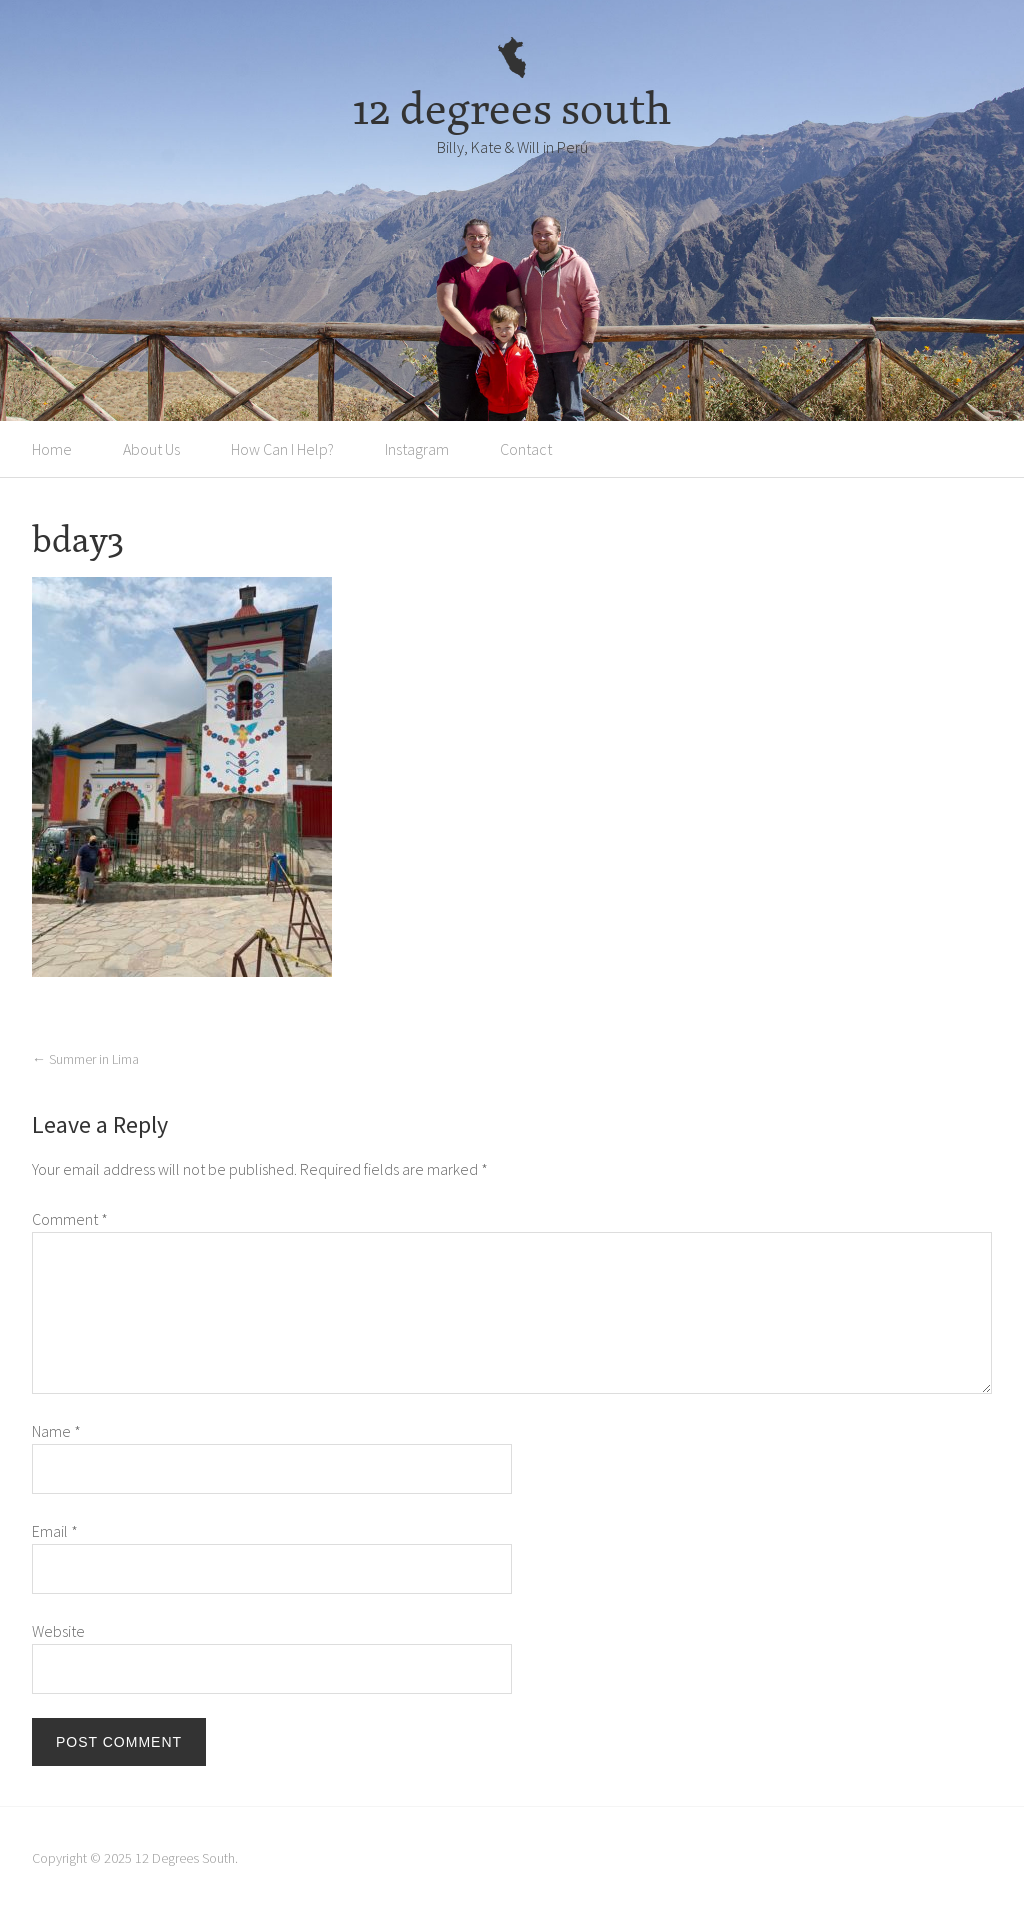  Describe the element at coordinates (417, 449) in the screenshot. I see `Instagram [Instagram (opens in a new tab)]` at that location.